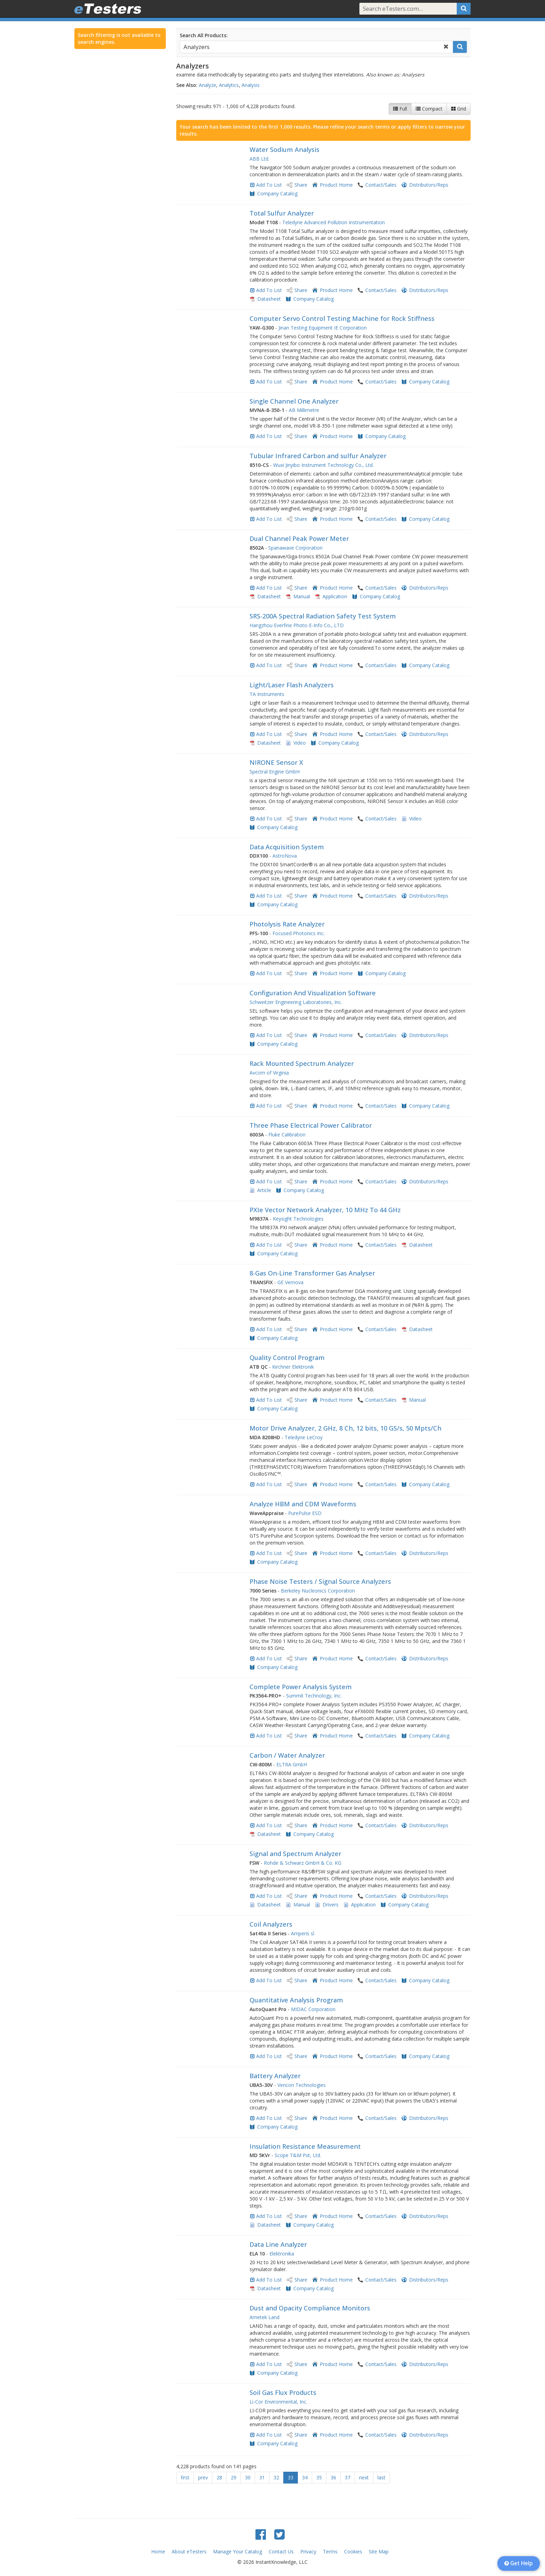 This screenshot has height=2576, width=545. Describe the element at coordinates (237, 2551) in the screenshot. I see `Manage Your Catalog` at that location.